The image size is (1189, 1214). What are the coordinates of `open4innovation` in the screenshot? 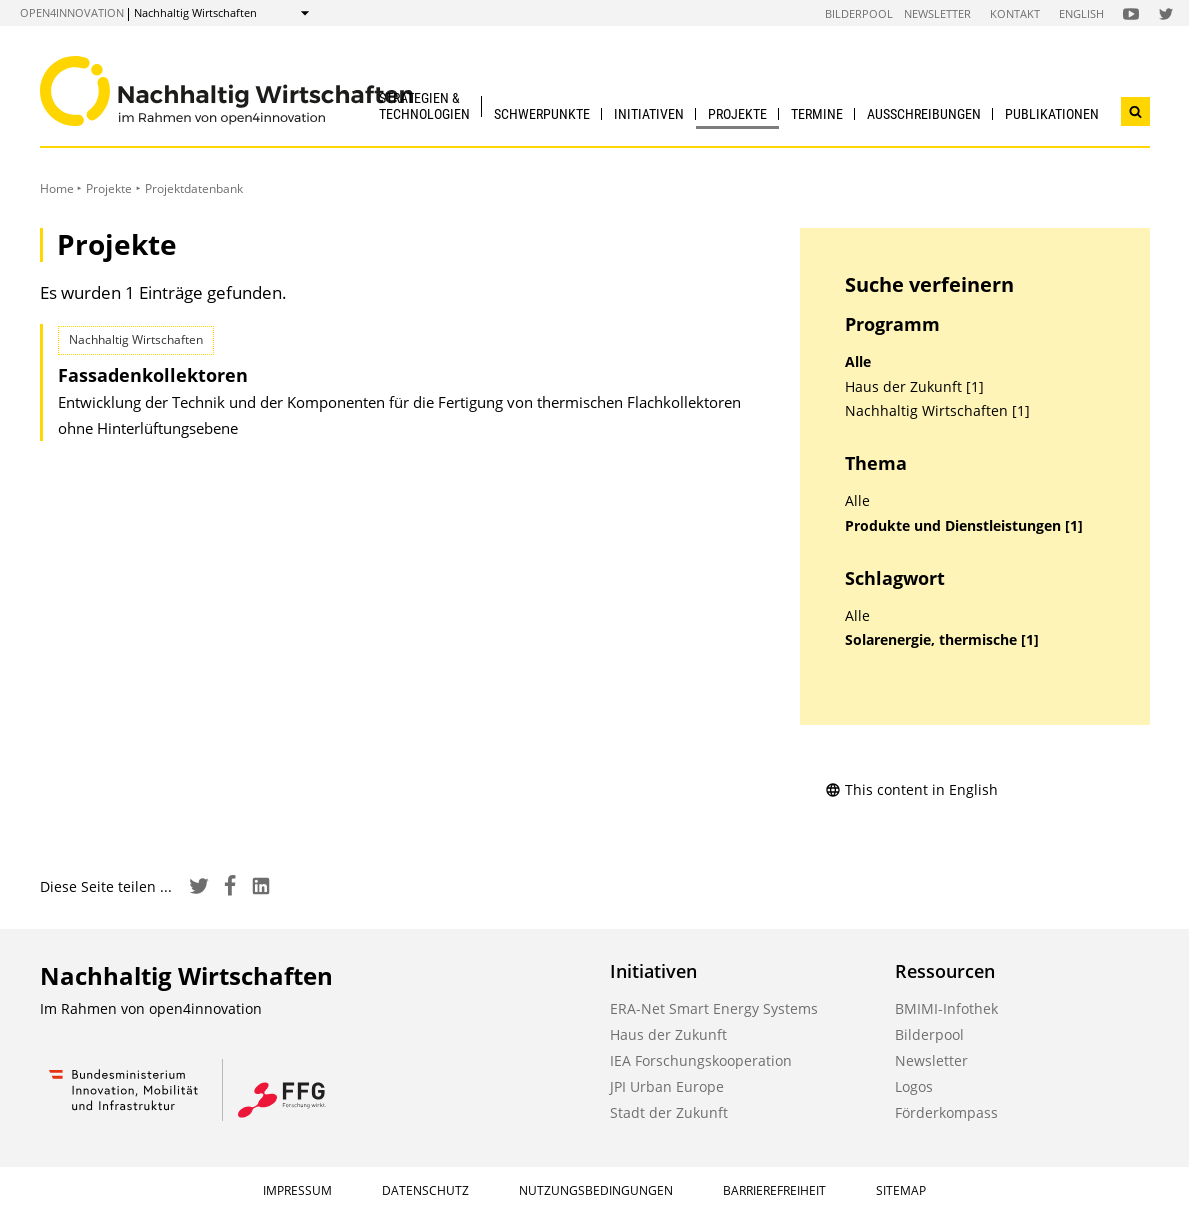 It's located at (72, 12).